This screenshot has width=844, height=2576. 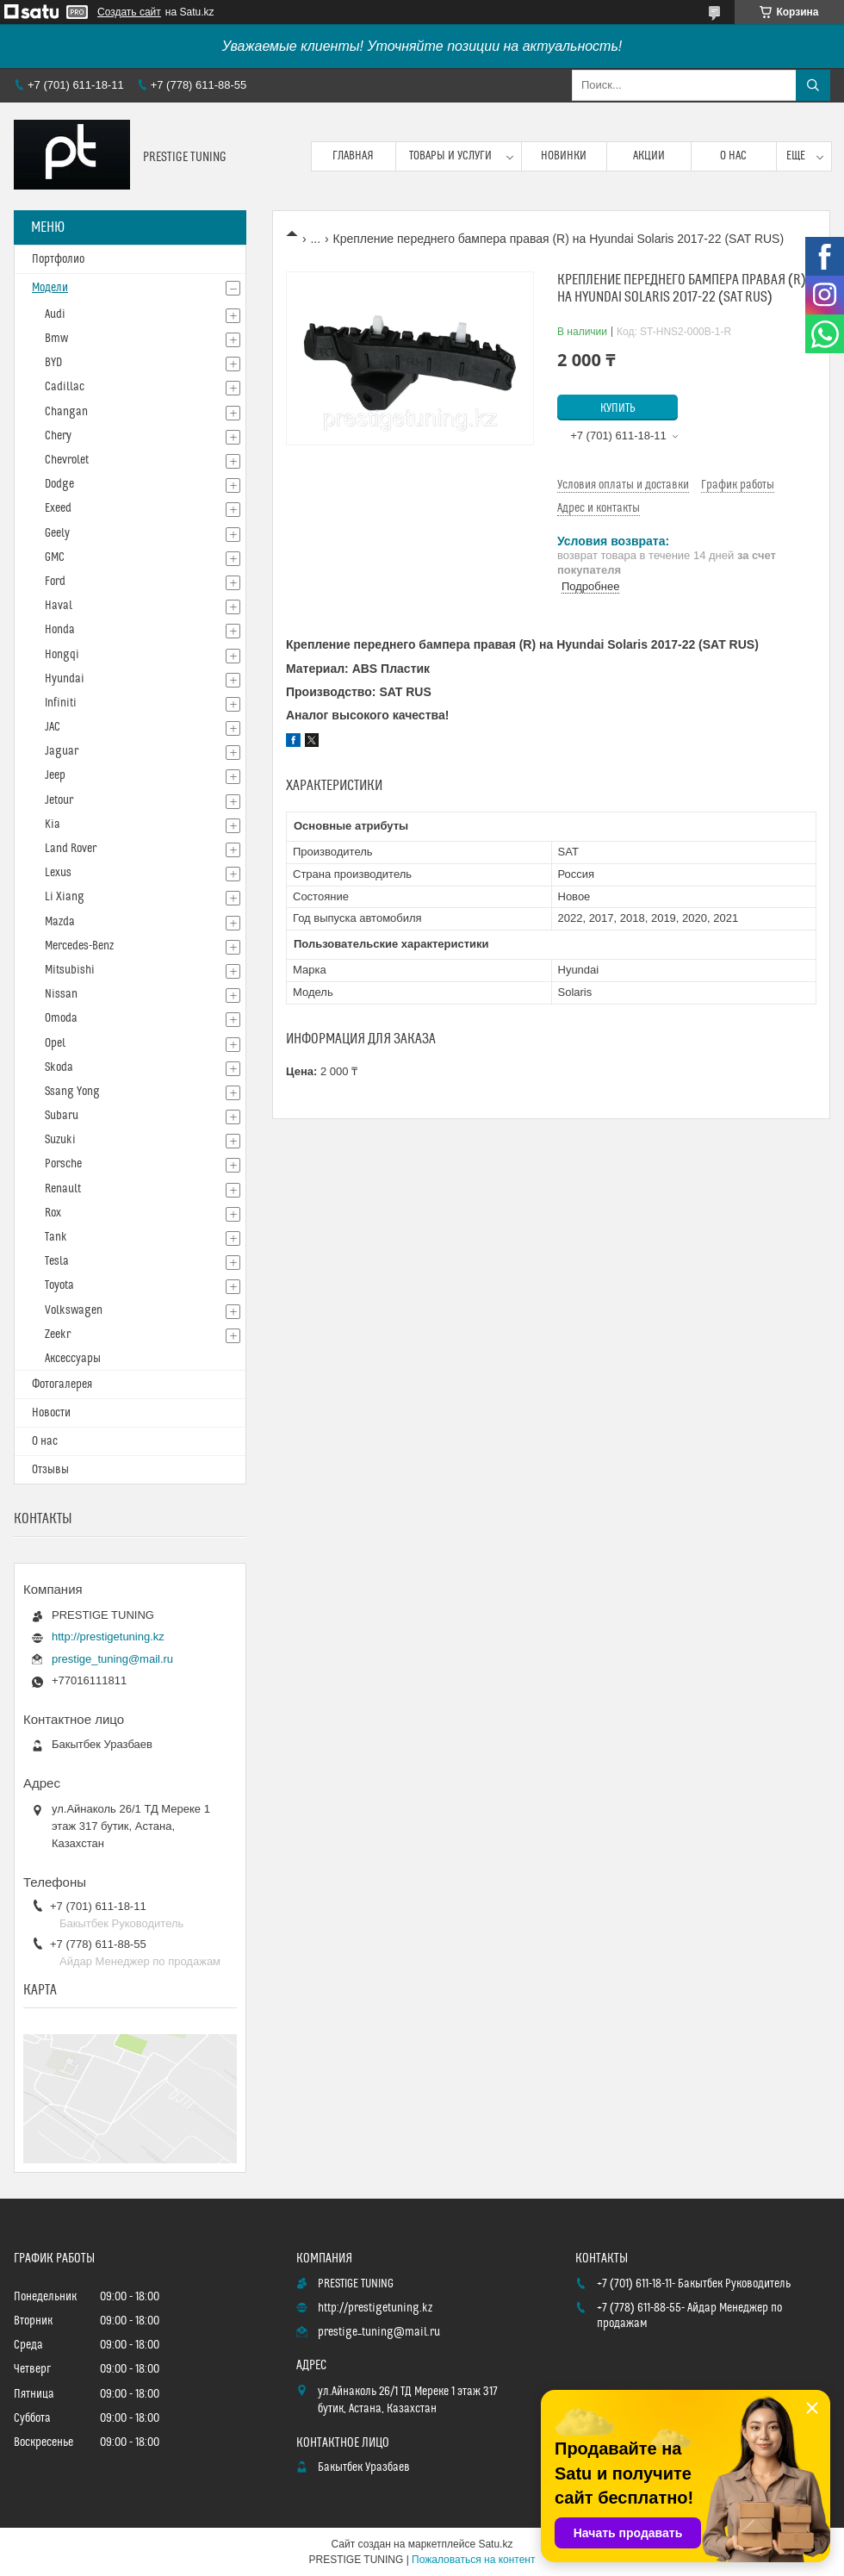 I want to click on GMC, so click(x=55, y=557).